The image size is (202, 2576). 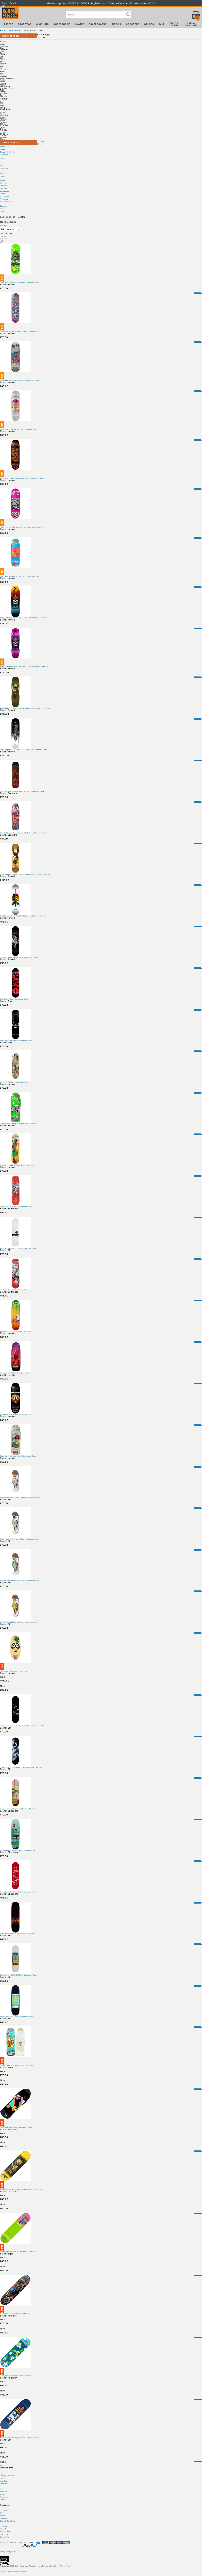 I want to click on Sale Items, so click(x=4, y=2534).